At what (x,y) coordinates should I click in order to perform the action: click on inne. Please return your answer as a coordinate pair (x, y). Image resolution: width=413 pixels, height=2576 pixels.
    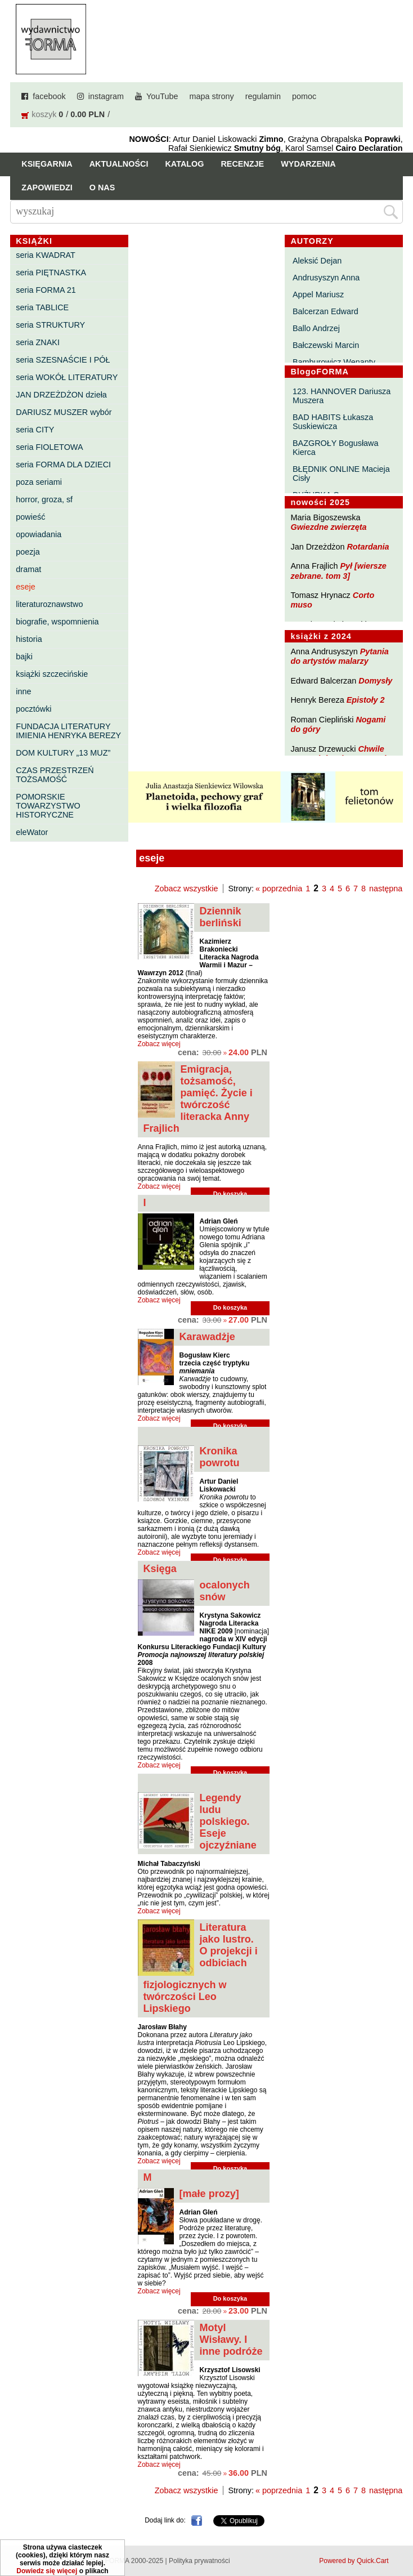
    Looking at the image, I should click on (23, 691).